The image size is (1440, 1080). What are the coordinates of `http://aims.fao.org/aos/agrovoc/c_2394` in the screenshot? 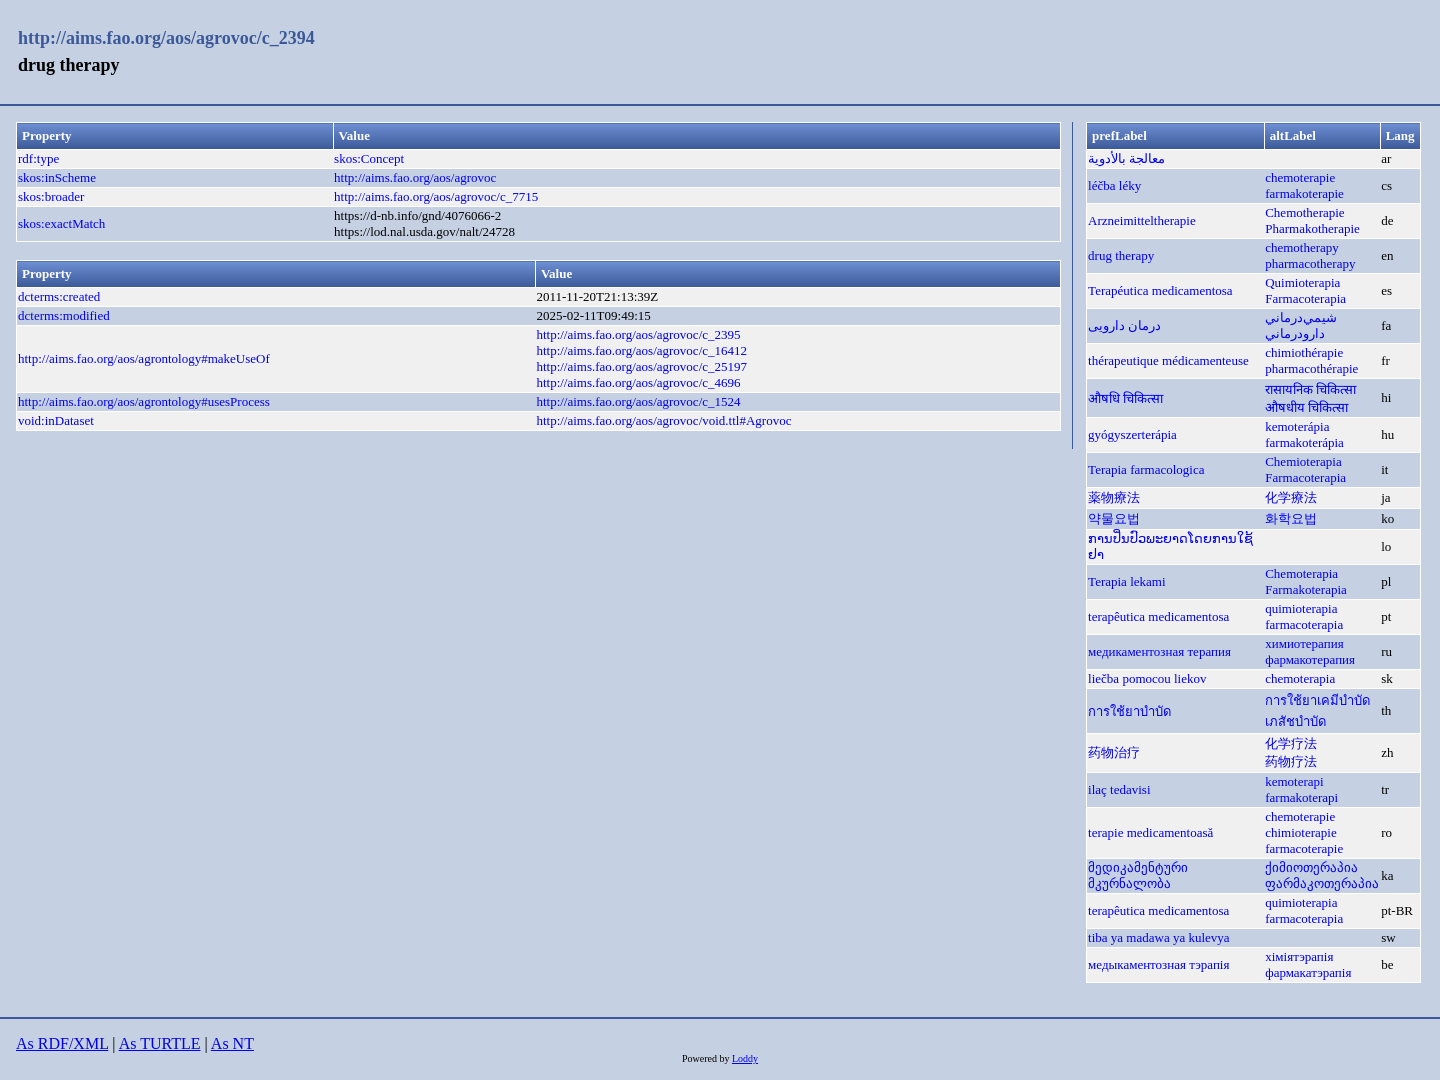 It's located at (166, 38).